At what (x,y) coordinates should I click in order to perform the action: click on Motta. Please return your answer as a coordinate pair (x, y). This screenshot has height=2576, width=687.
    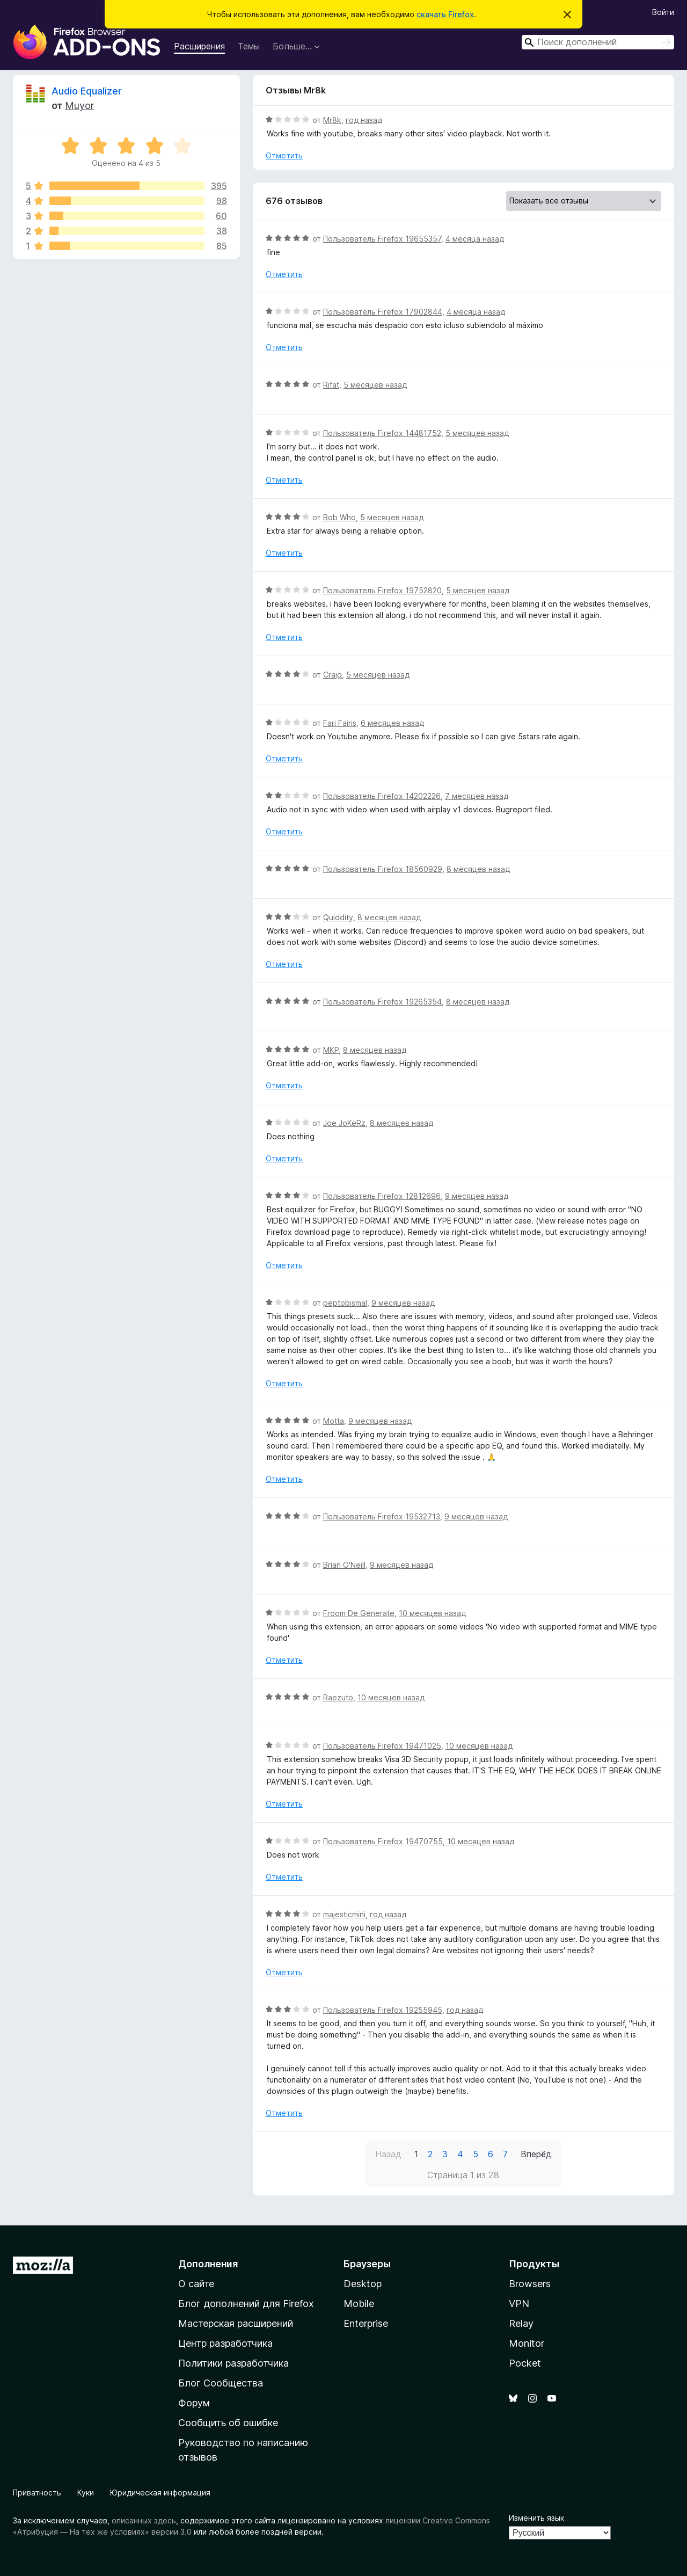
    Looking at the image, I should click on (333, 1420).